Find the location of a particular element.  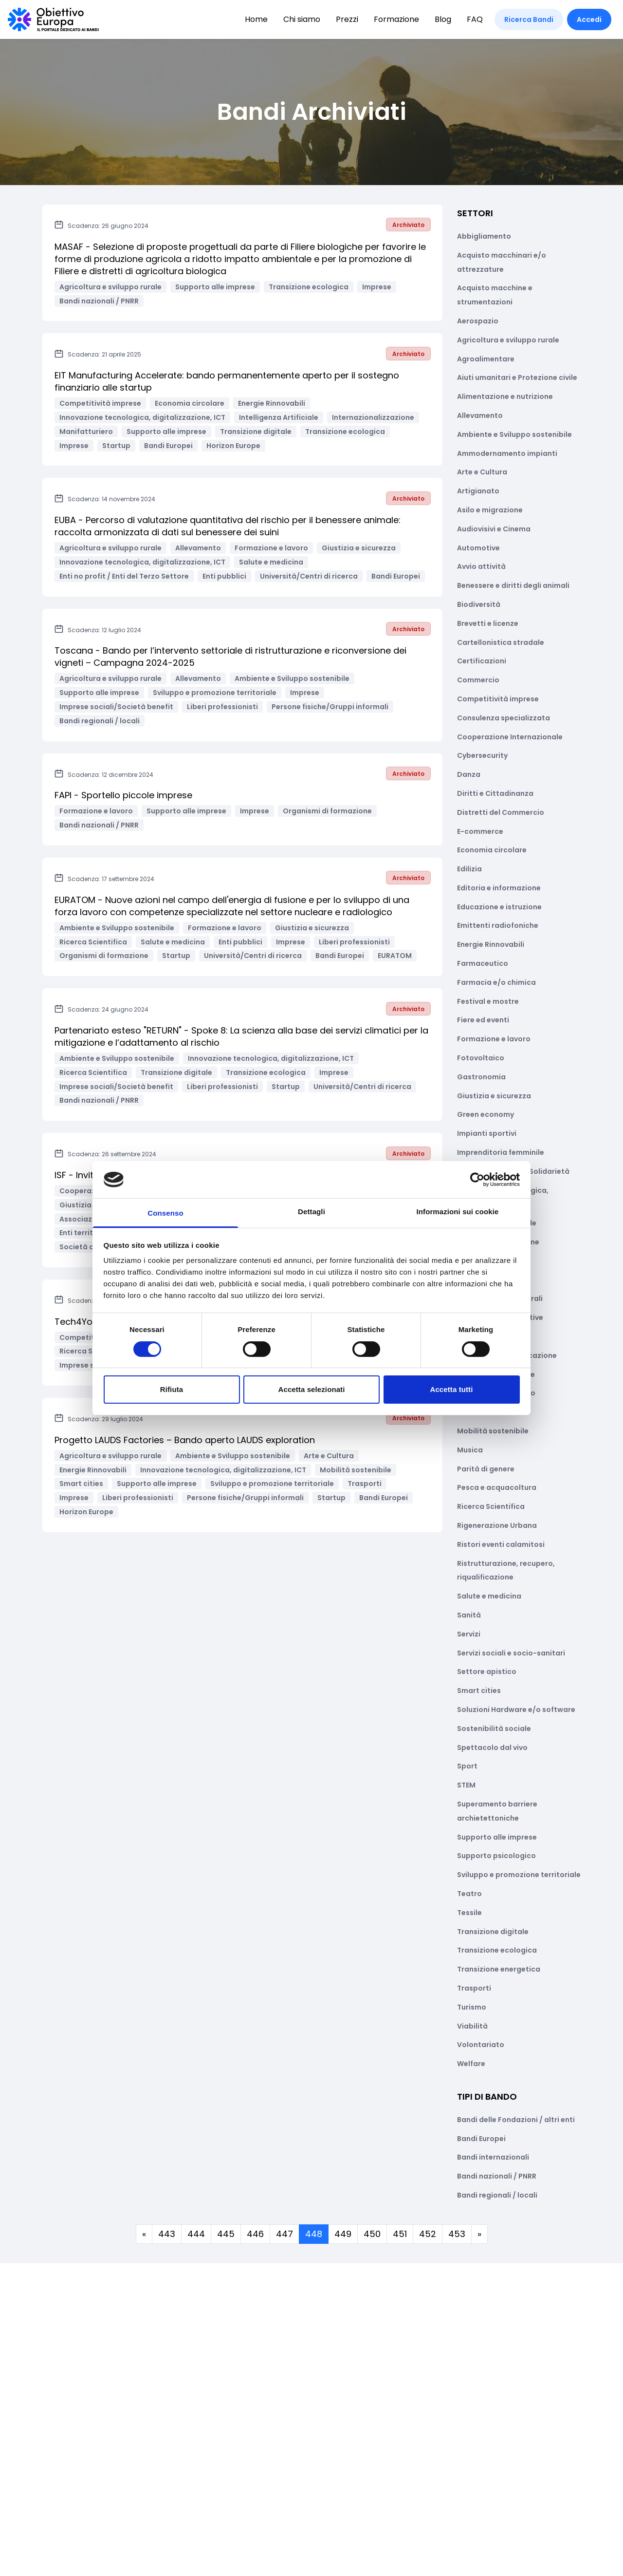

Distretti del Commercio is located at coordinates (500, 812).